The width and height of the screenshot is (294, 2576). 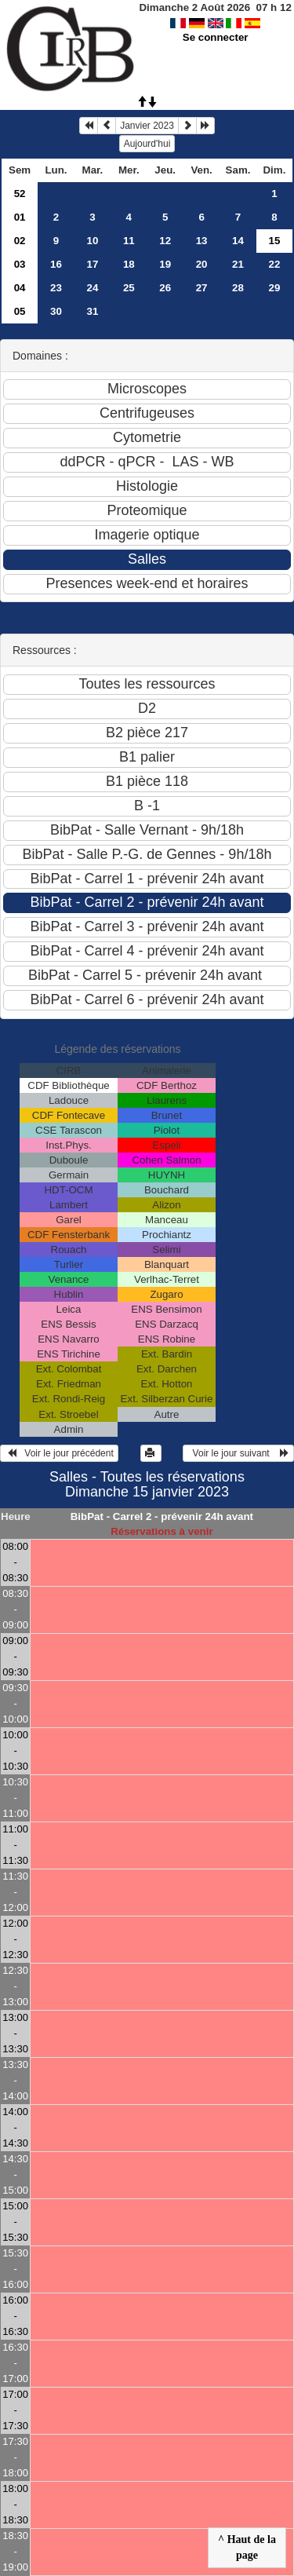 What do you see at coordinates (20, 241) in the screenshot?
I see `02` at bounding box center [20, 241].